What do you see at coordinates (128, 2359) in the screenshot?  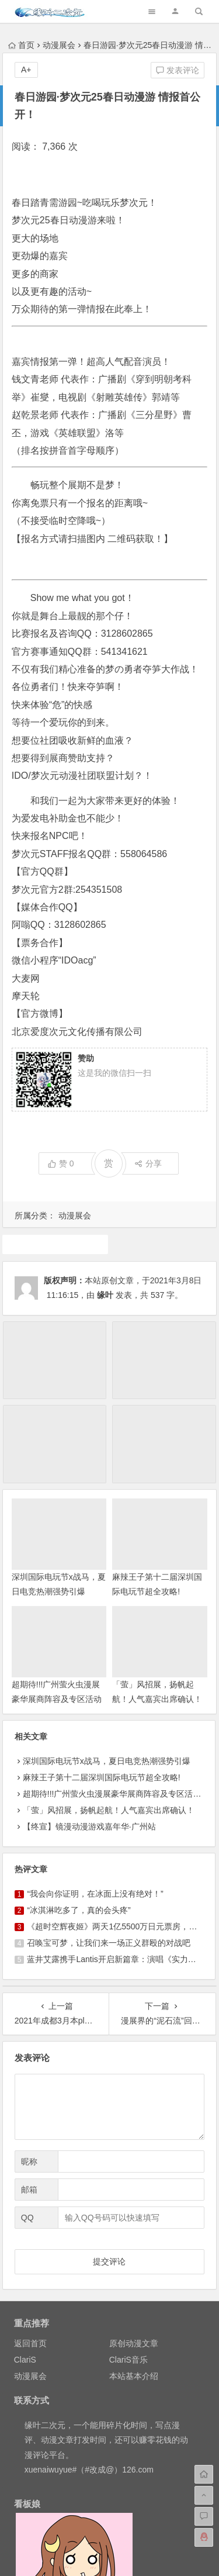 I see `ClariS音乐` at bounding box center [128, 2359].